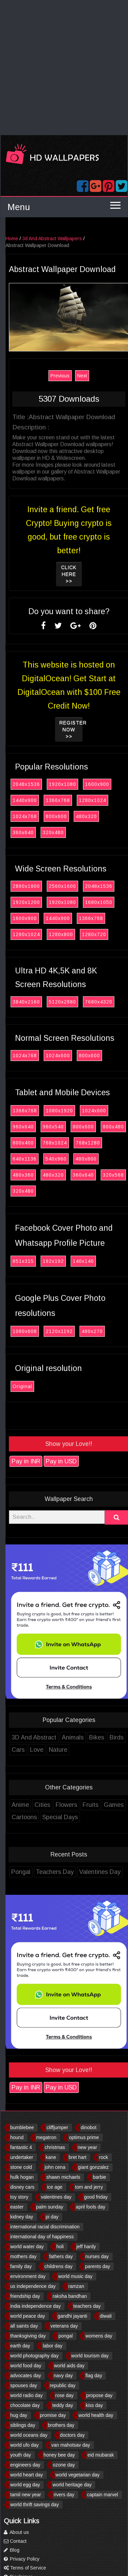 The height and width of the screenshot is (2576, 128). What do you see at coordinates (109, 800) in the screenshot?
I see `1280x1024` at bounding box center [109, 800].